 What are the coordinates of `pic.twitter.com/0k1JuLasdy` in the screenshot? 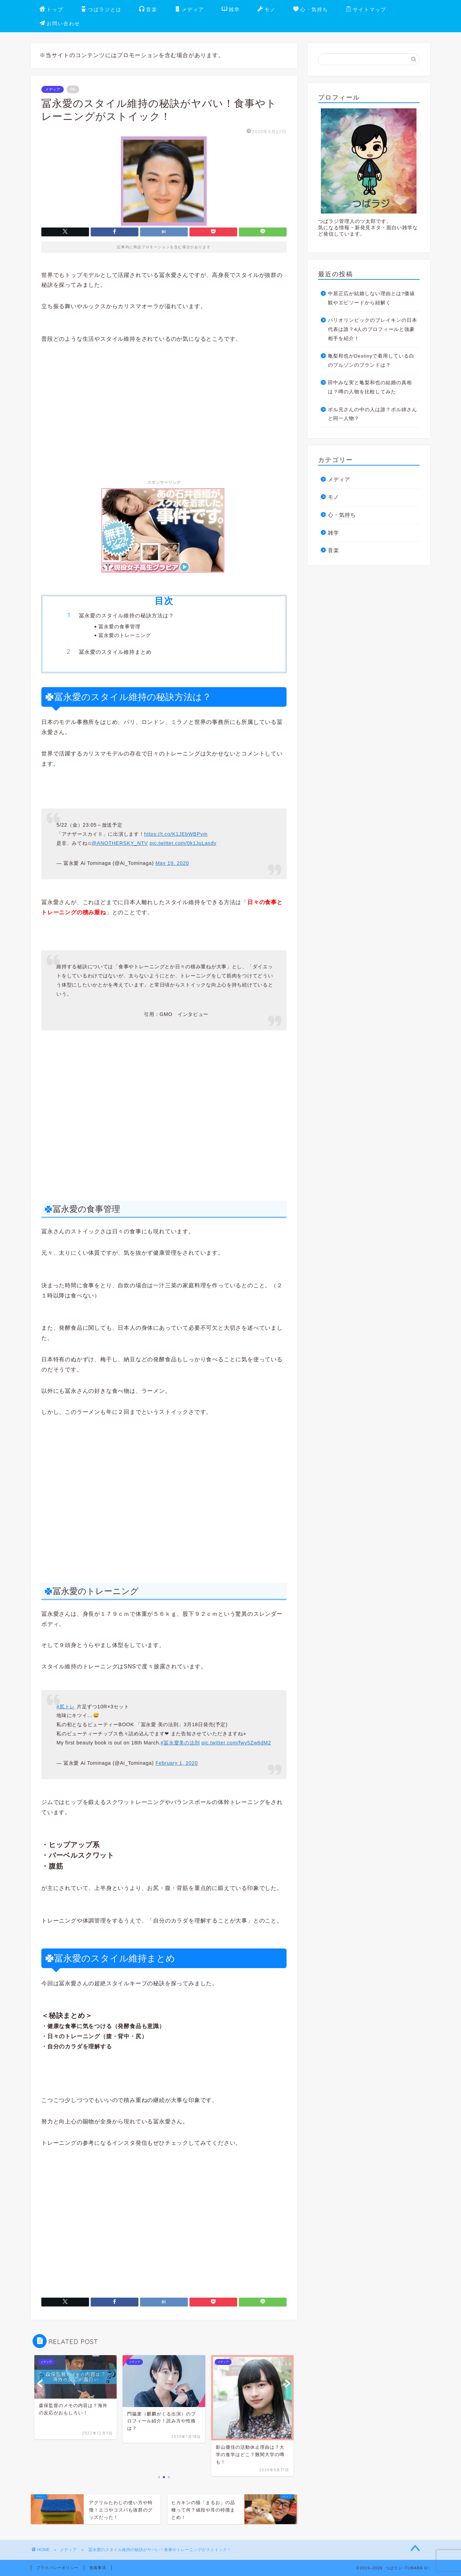 It's located at (183, 843).